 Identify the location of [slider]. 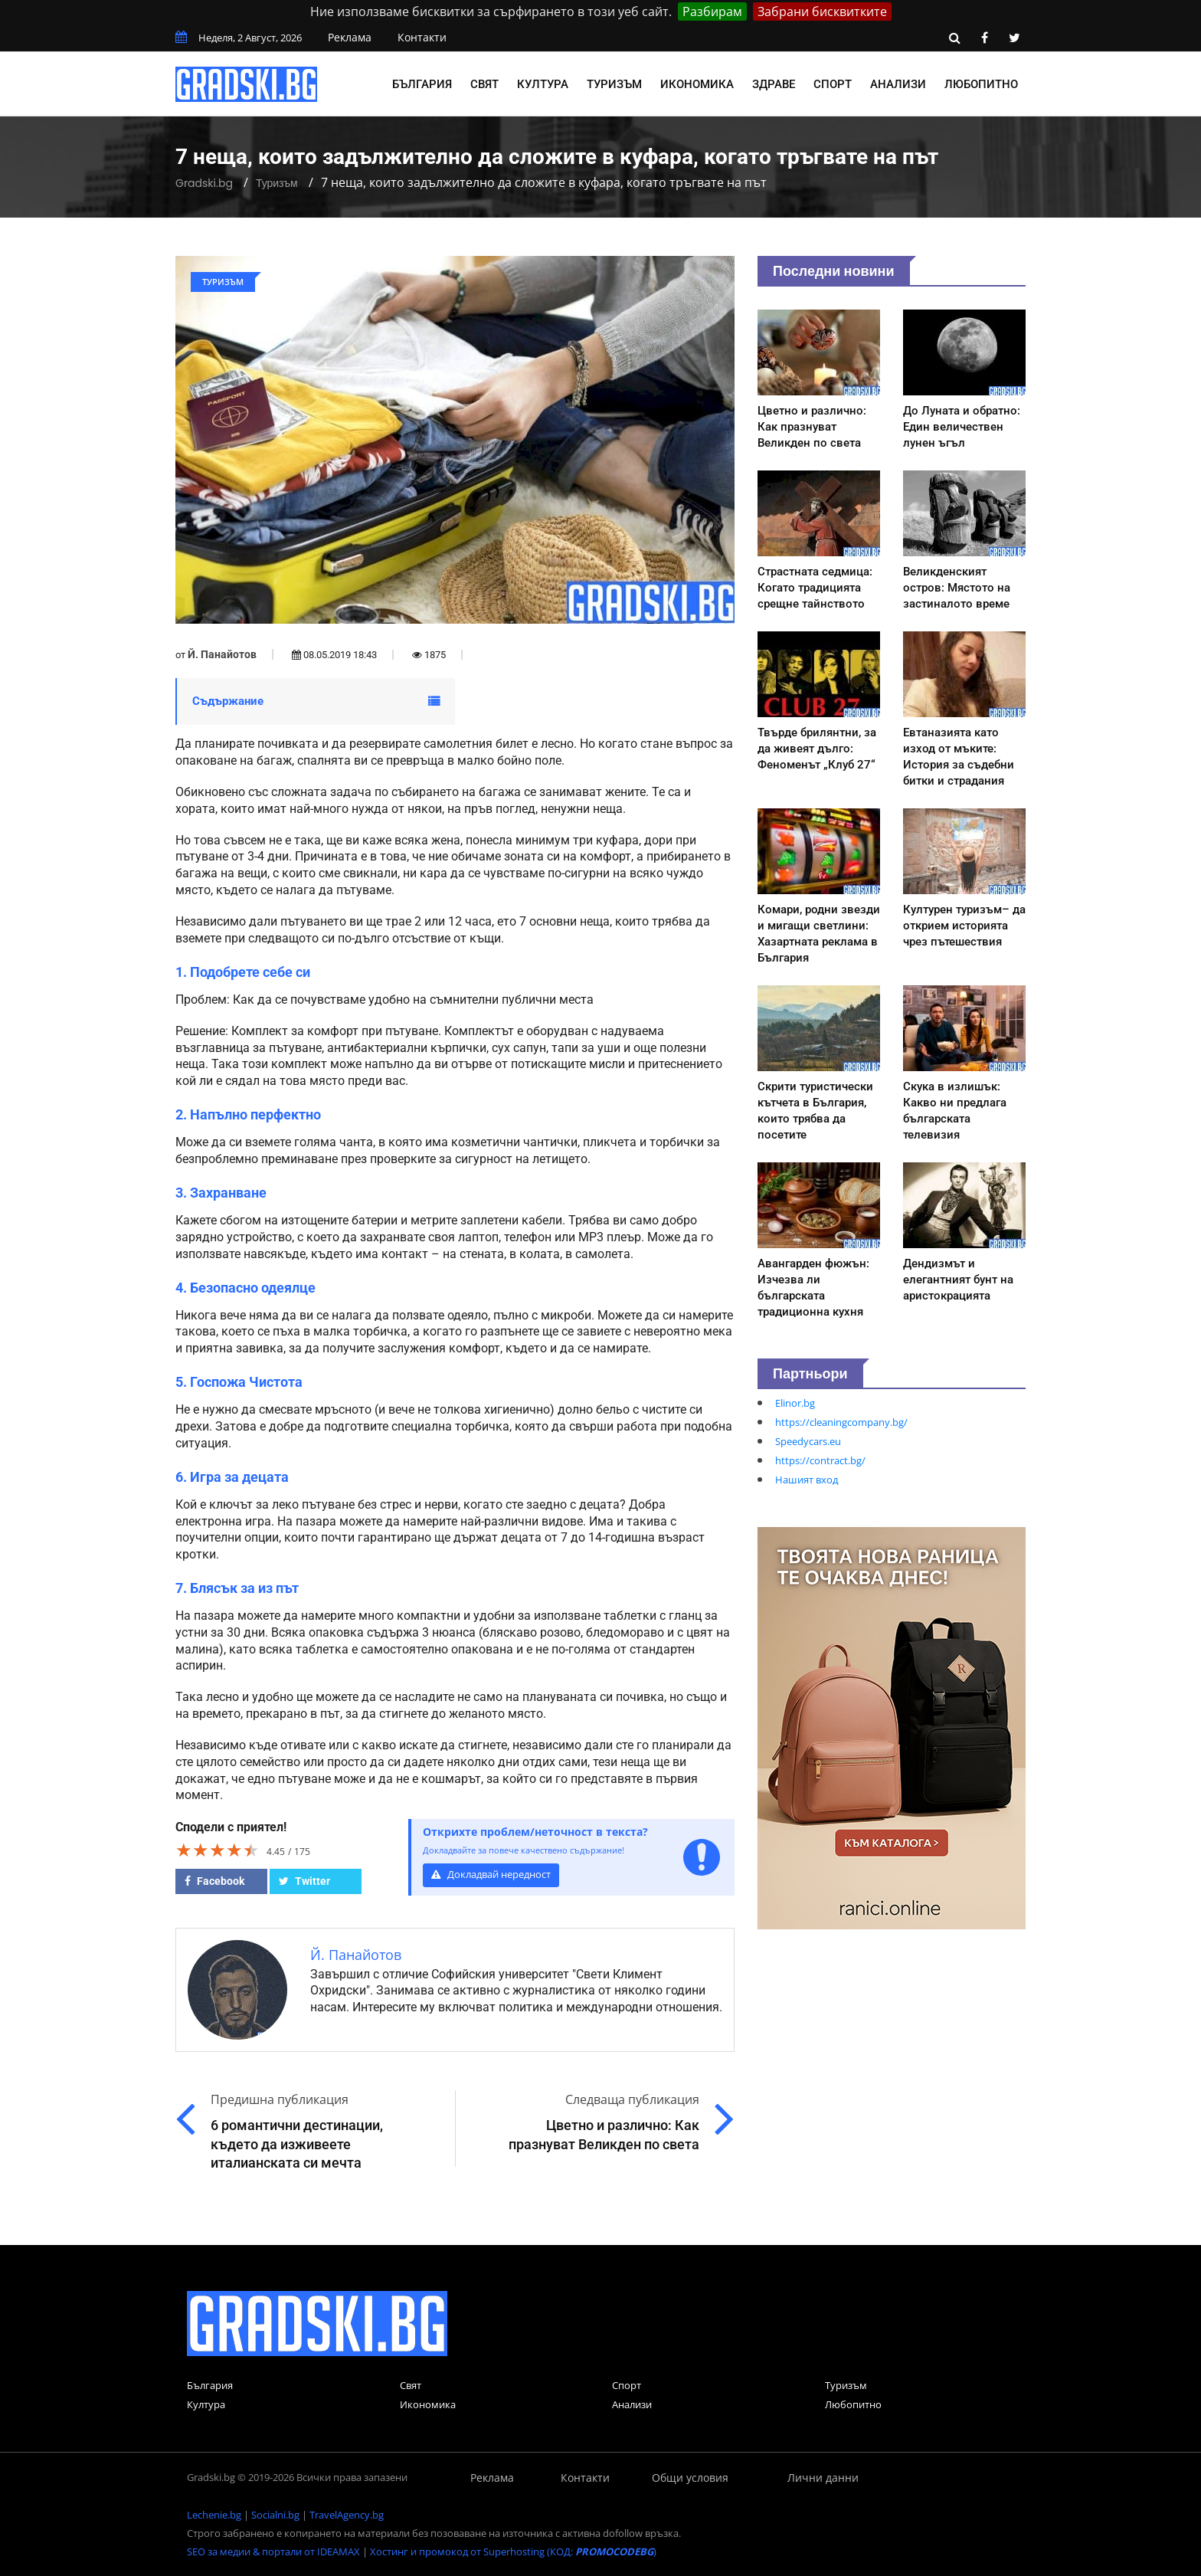
(217, 1849).